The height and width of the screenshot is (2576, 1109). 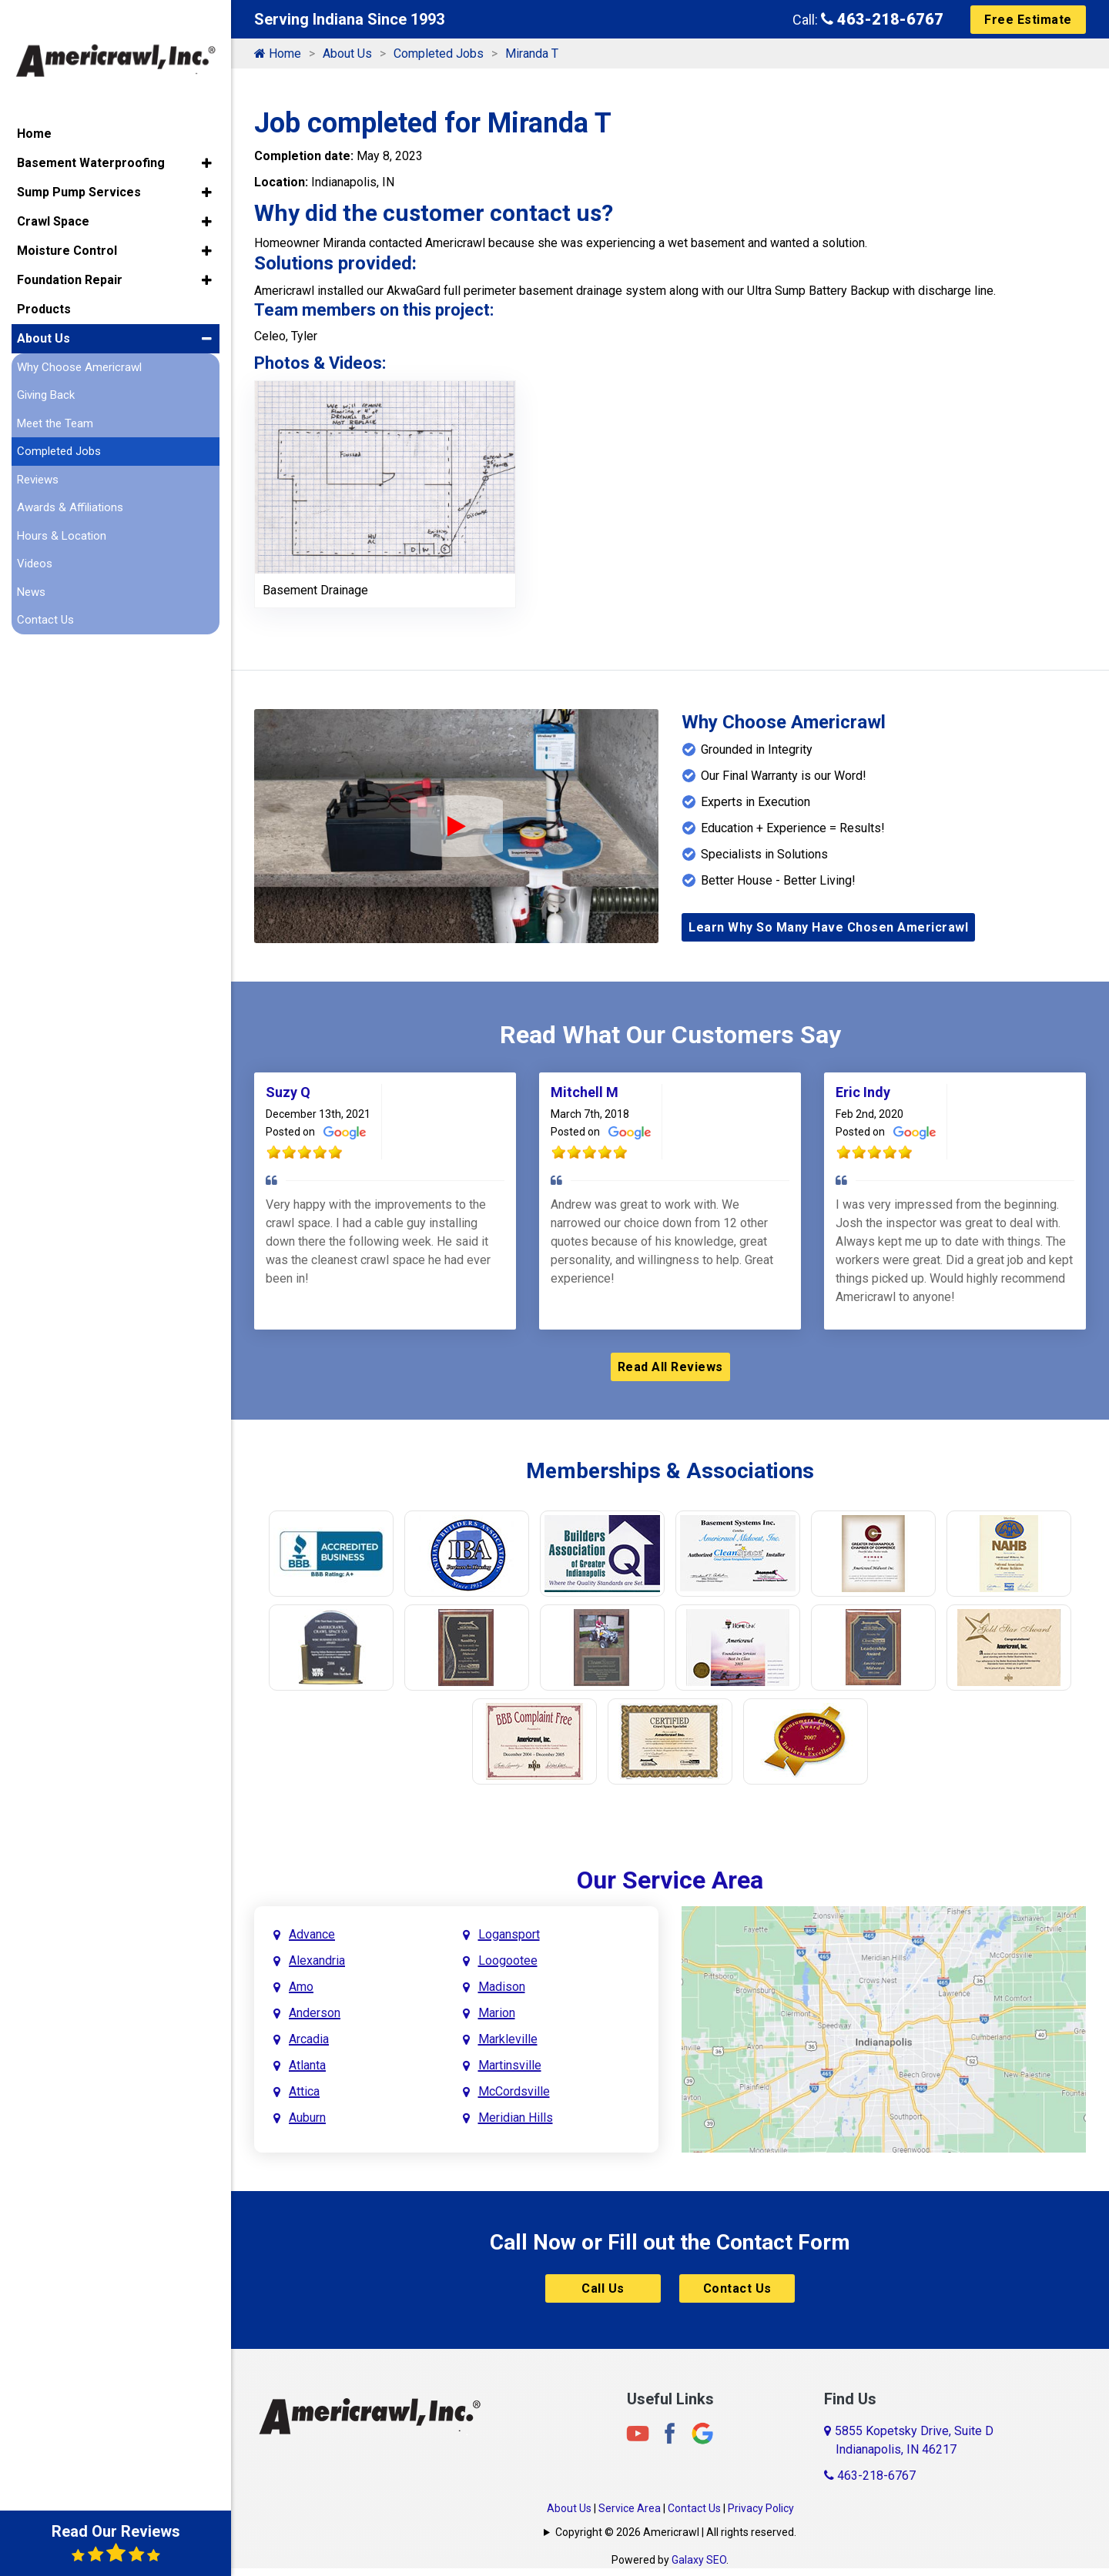 What do you see at coordinates (603, 2288) in the screenshot?
I see `Call Us` at bounding box center [603, 2288].